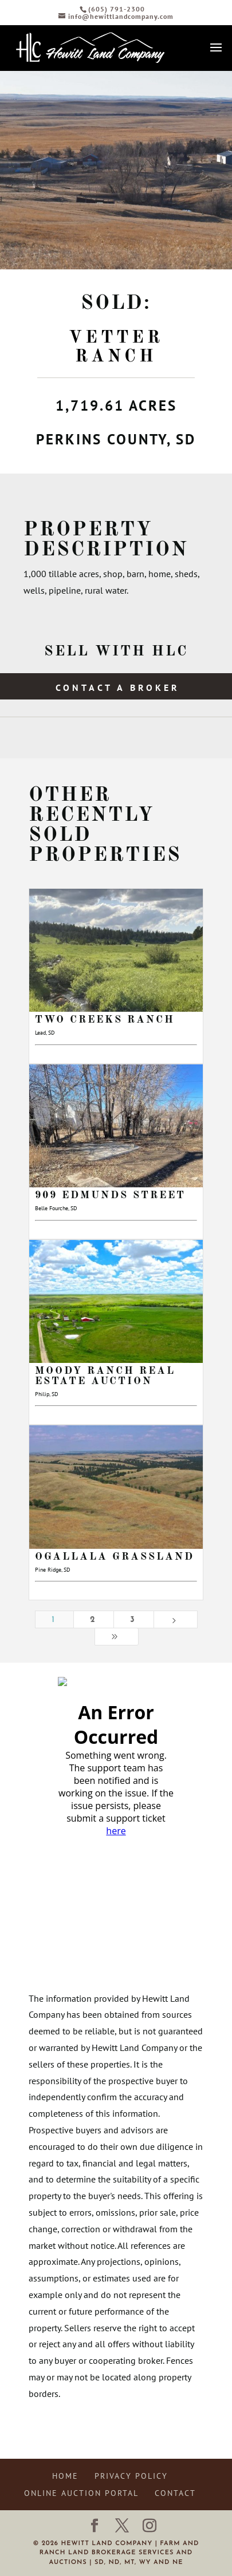 The width and height of the screenshot is (232, 2576). I want to click on Online Auction Portal, so click(81, 2493).